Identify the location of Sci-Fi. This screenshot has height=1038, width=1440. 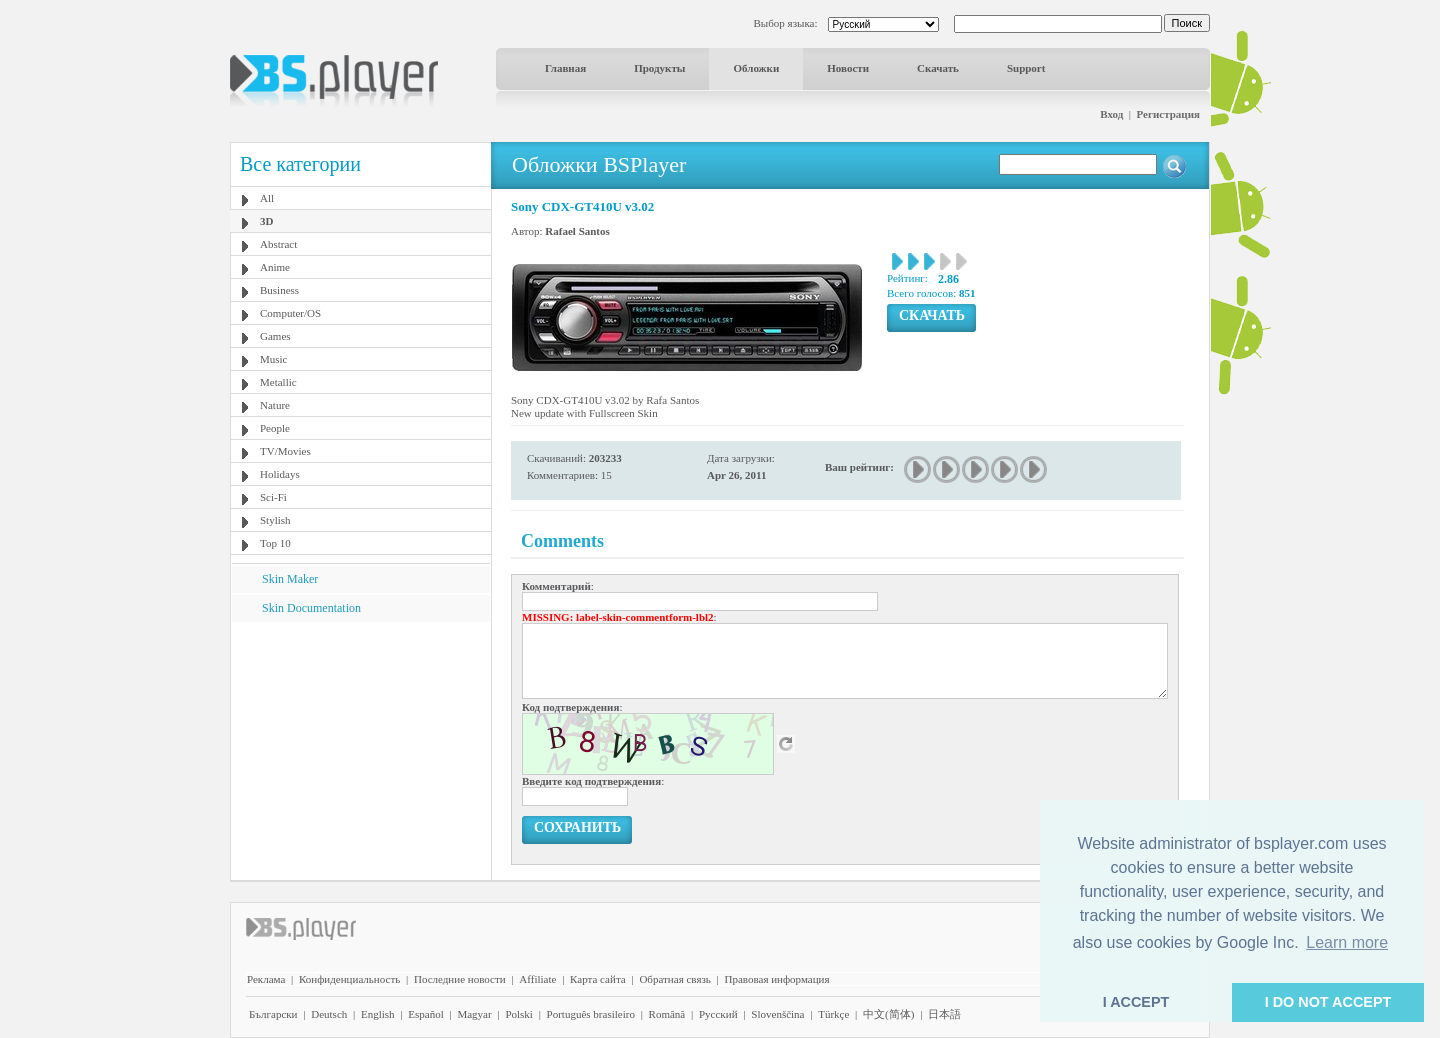
(273, 497).